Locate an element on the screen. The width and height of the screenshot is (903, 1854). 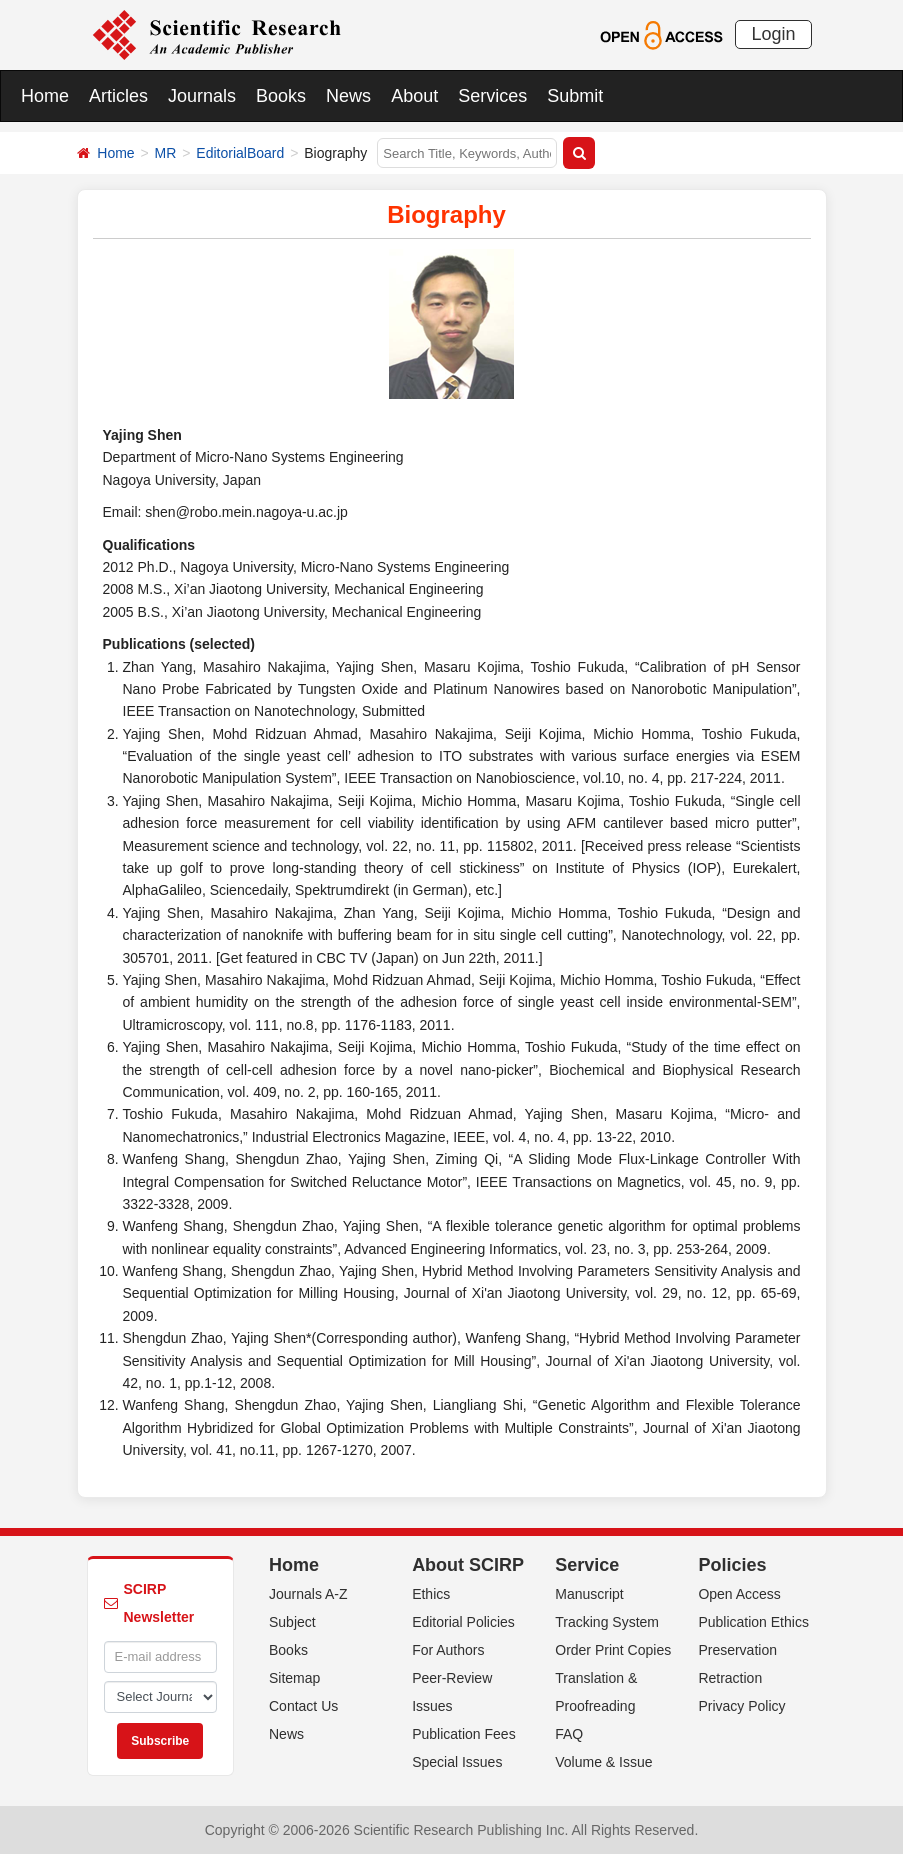
Journals A-Z is located at coordinates (308, 1594).